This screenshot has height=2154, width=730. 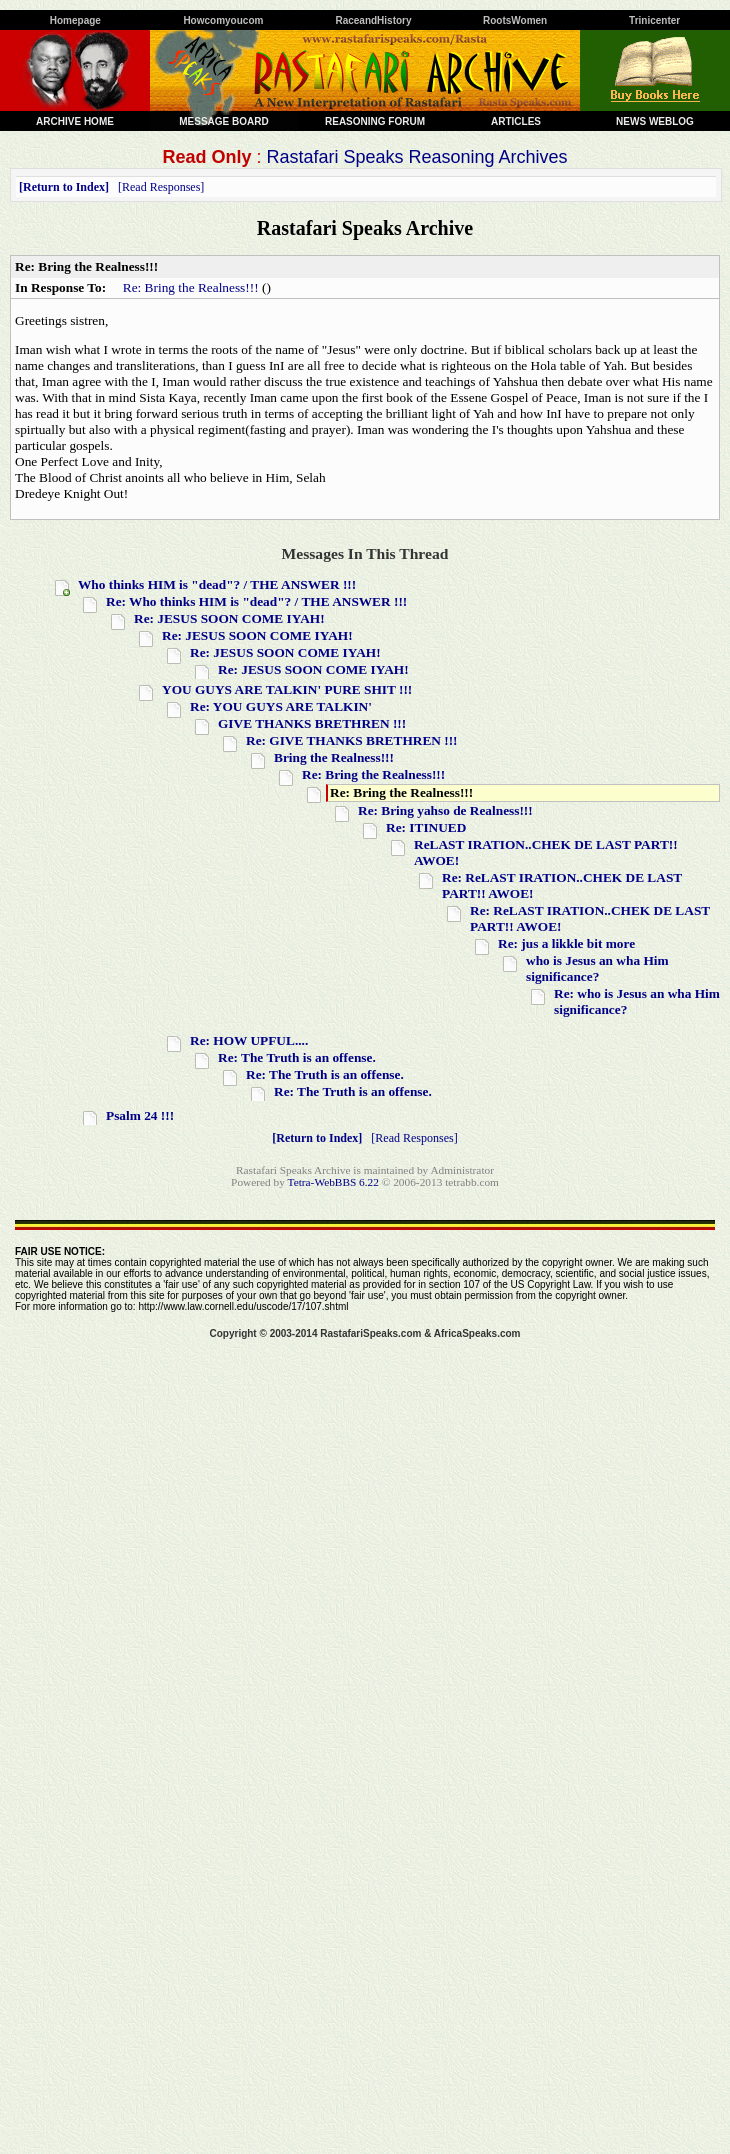 I want to click on Re: jus a likkle bit more, so click(x=566, y=943).